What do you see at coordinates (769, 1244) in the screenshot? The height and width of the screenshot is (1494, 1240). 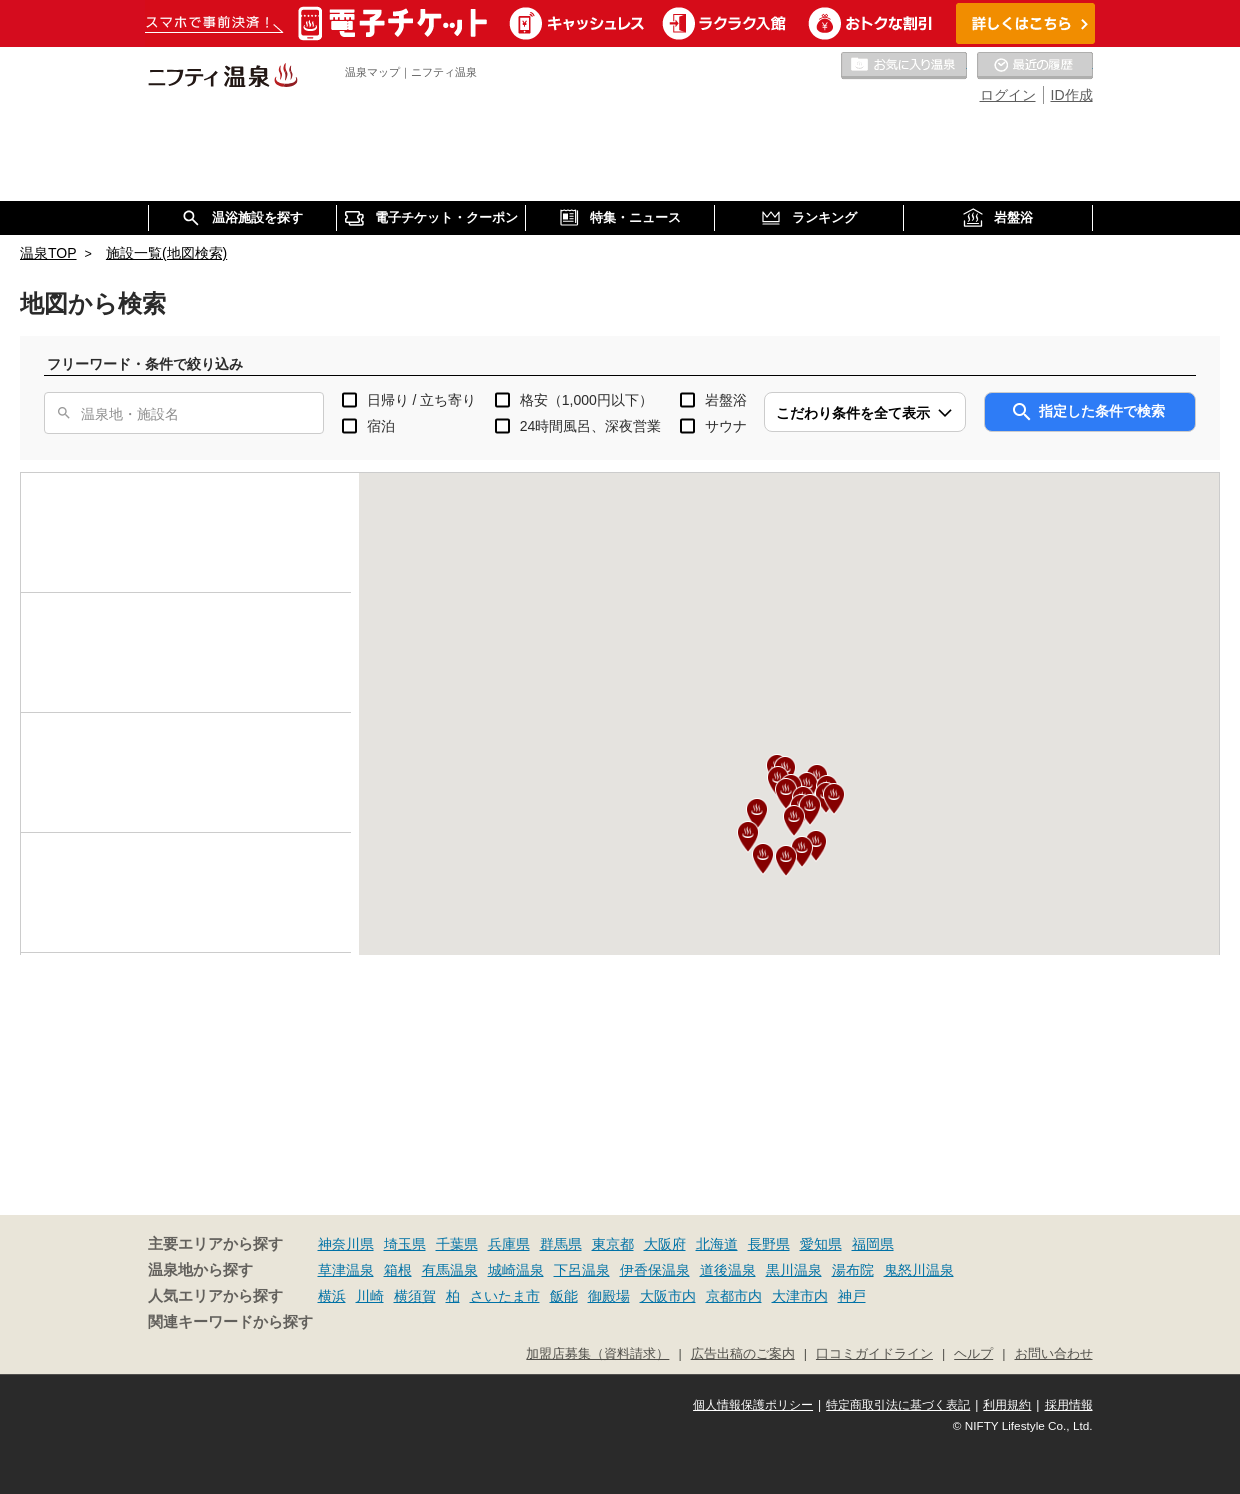 I see `長野県` at bounding box center [769, 1244].